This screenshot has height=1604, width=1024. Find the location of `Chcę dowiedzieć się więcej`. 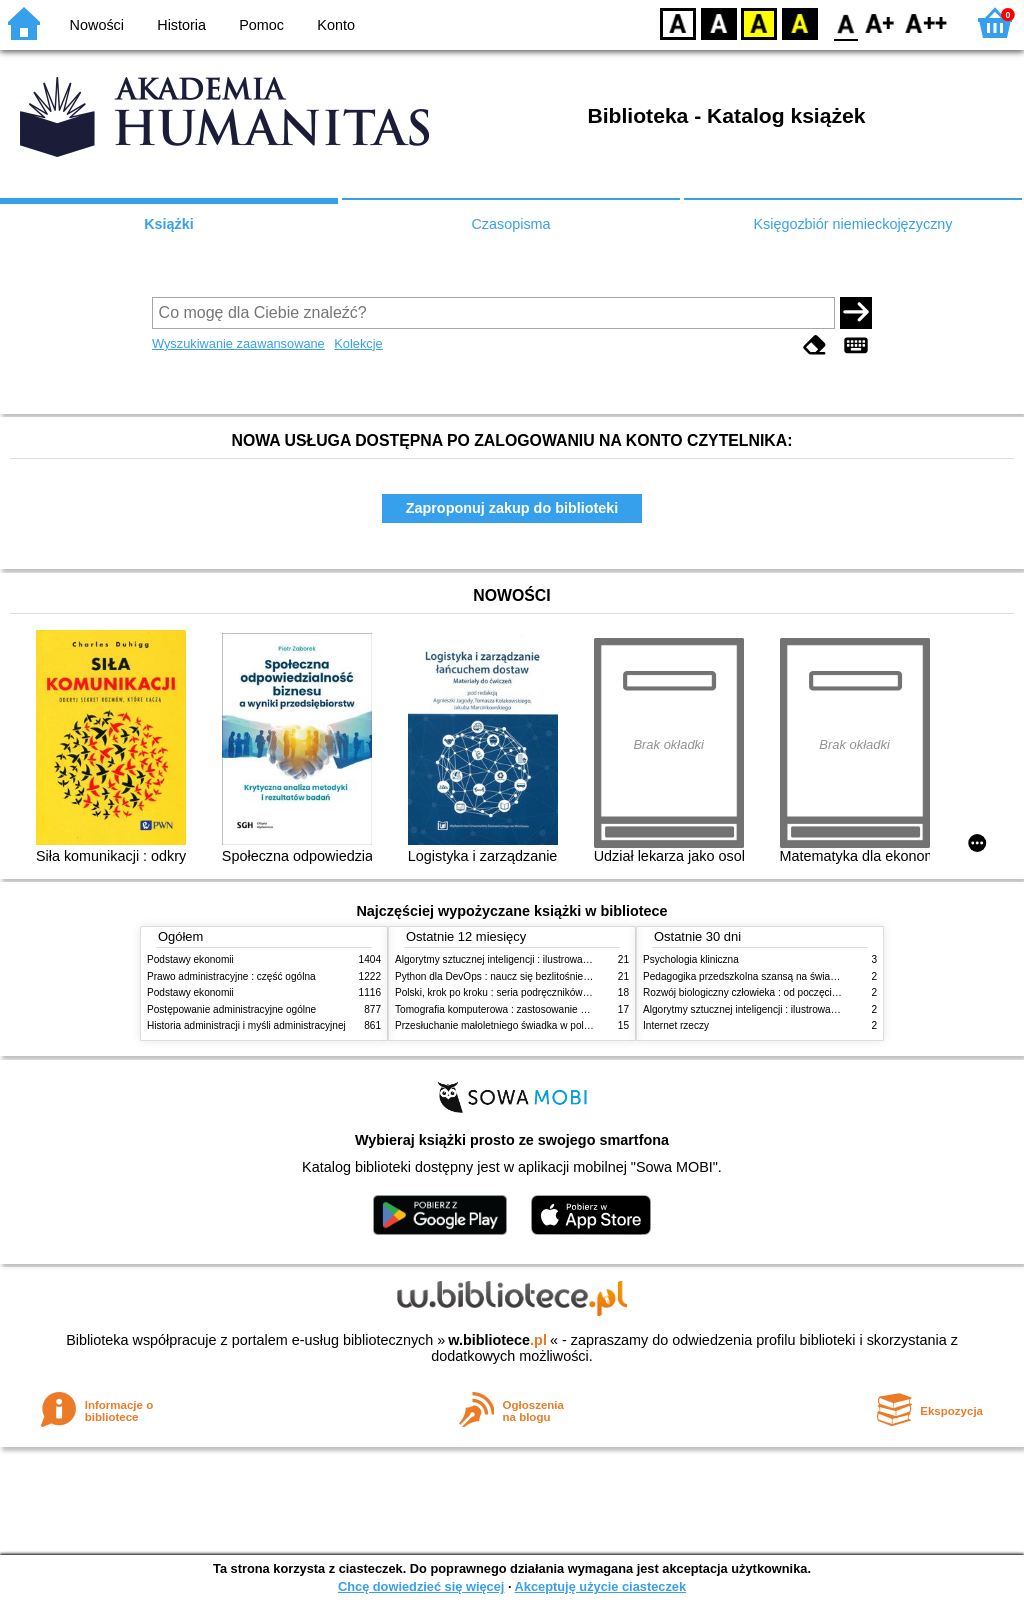

Chcę dowiedzieć się więcej is located at coordinates (421, 1586).